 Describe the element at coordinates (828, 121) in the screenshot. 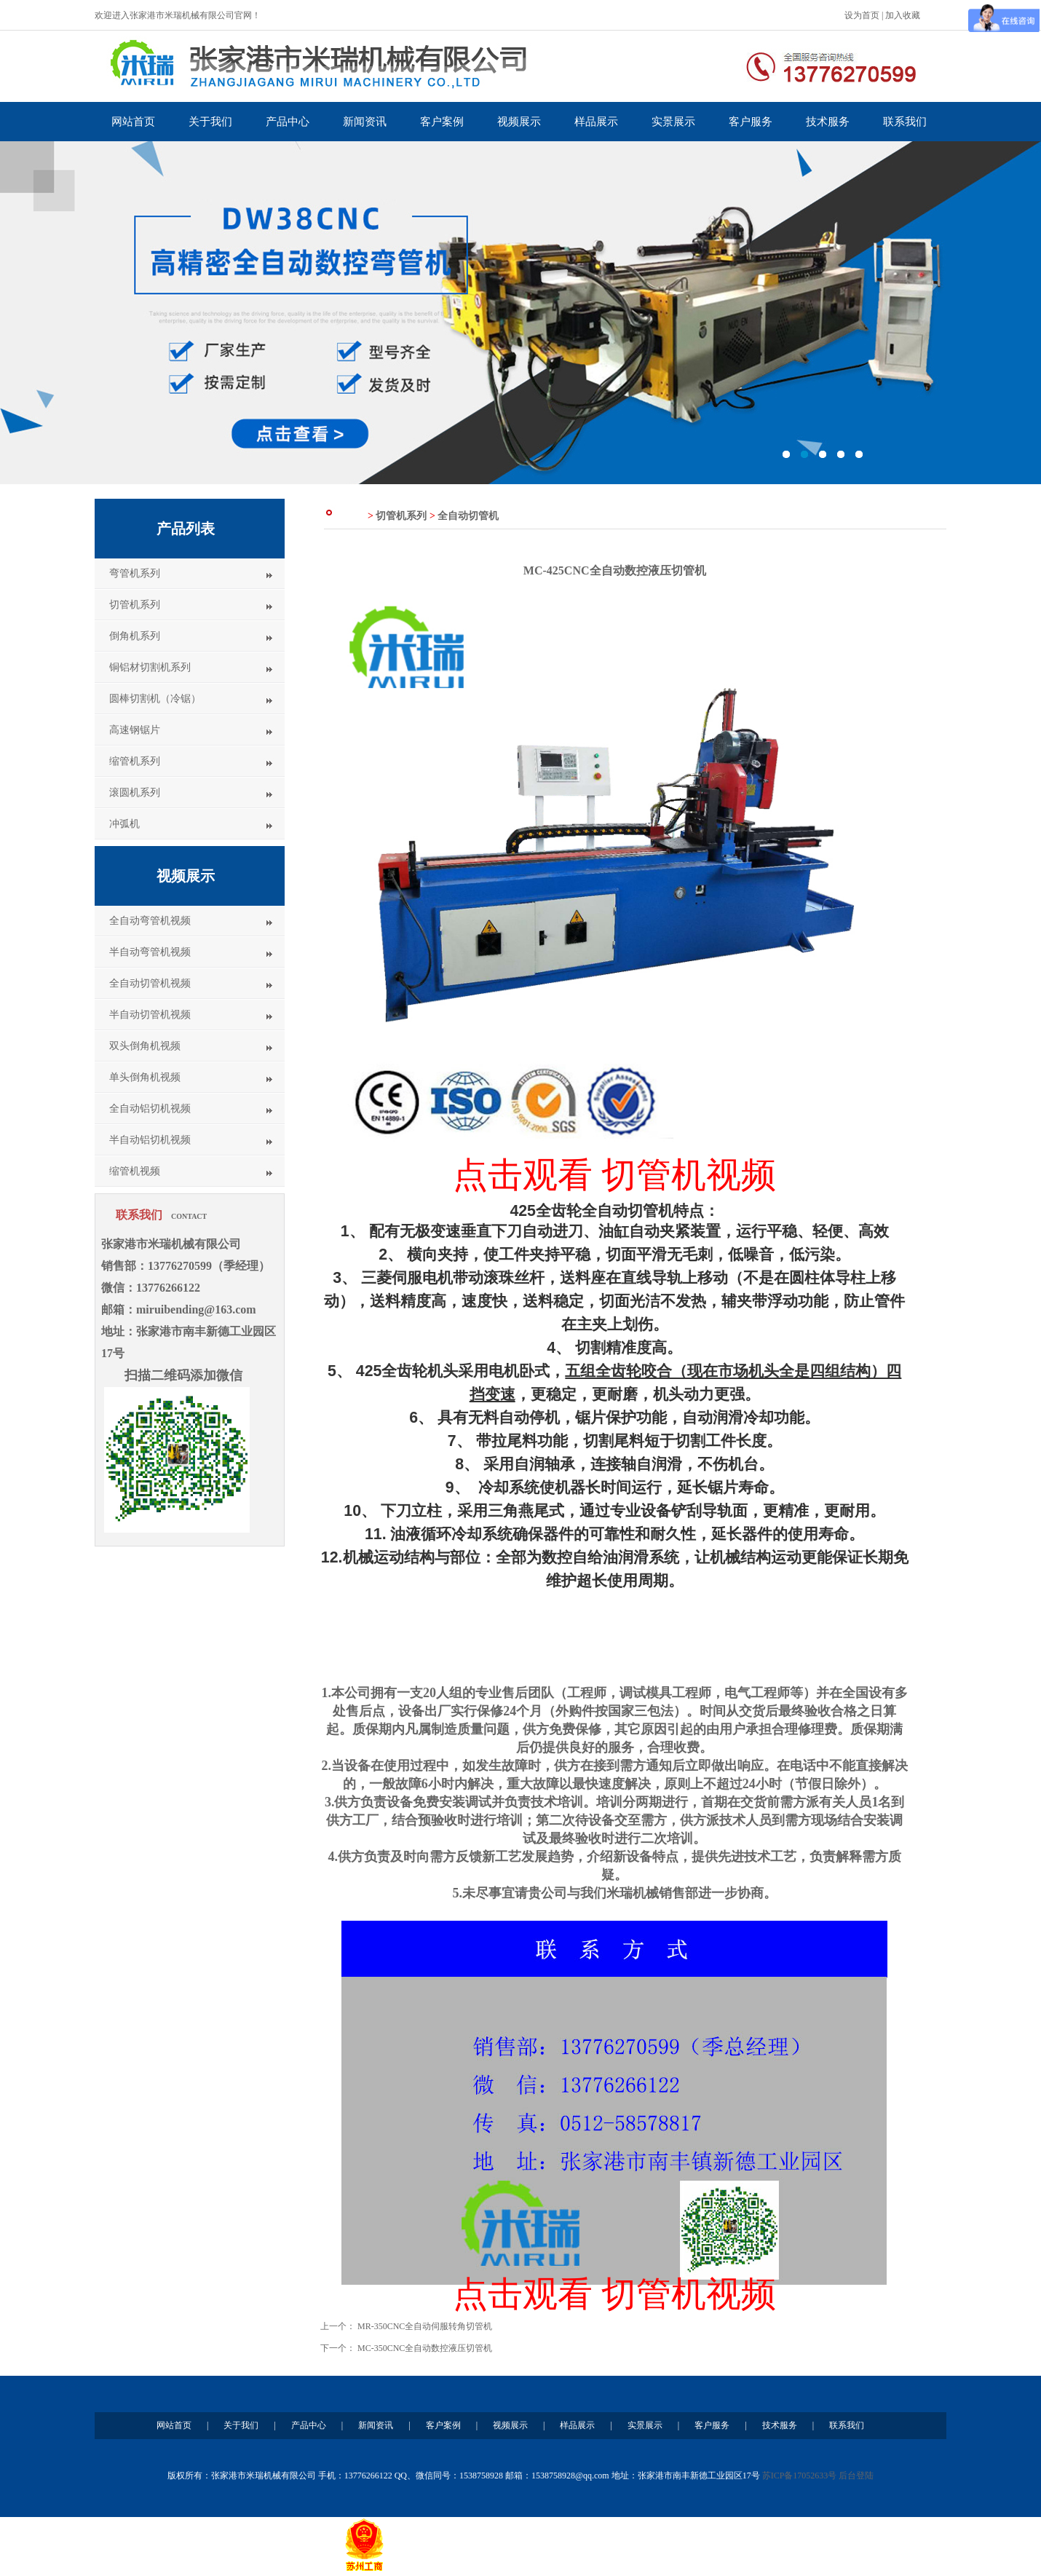

I see `技术服务` at that location.